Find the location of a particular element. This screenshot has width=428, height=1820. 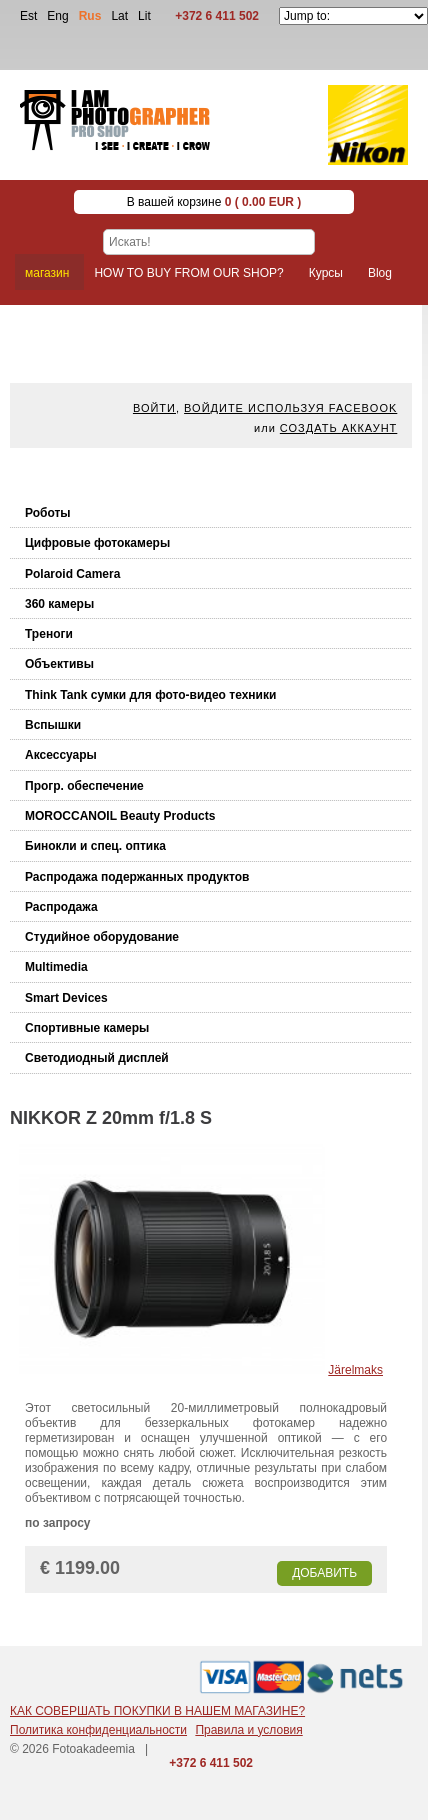

Распродажа подержанных продуктов is located at coordinates (137, 877).